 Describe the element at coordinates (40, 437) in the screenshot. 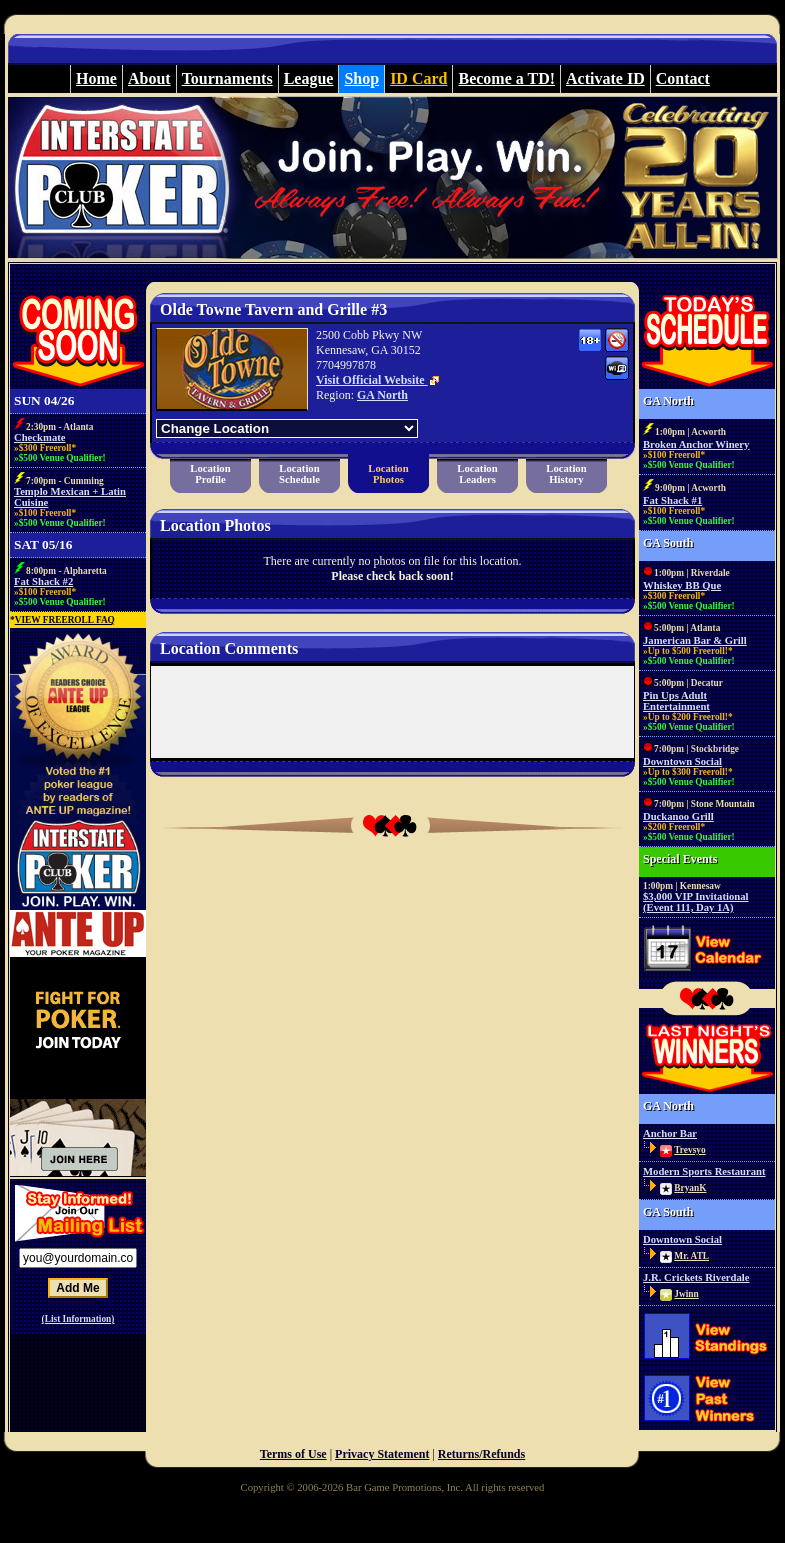

I see `Checkmate` at that location.